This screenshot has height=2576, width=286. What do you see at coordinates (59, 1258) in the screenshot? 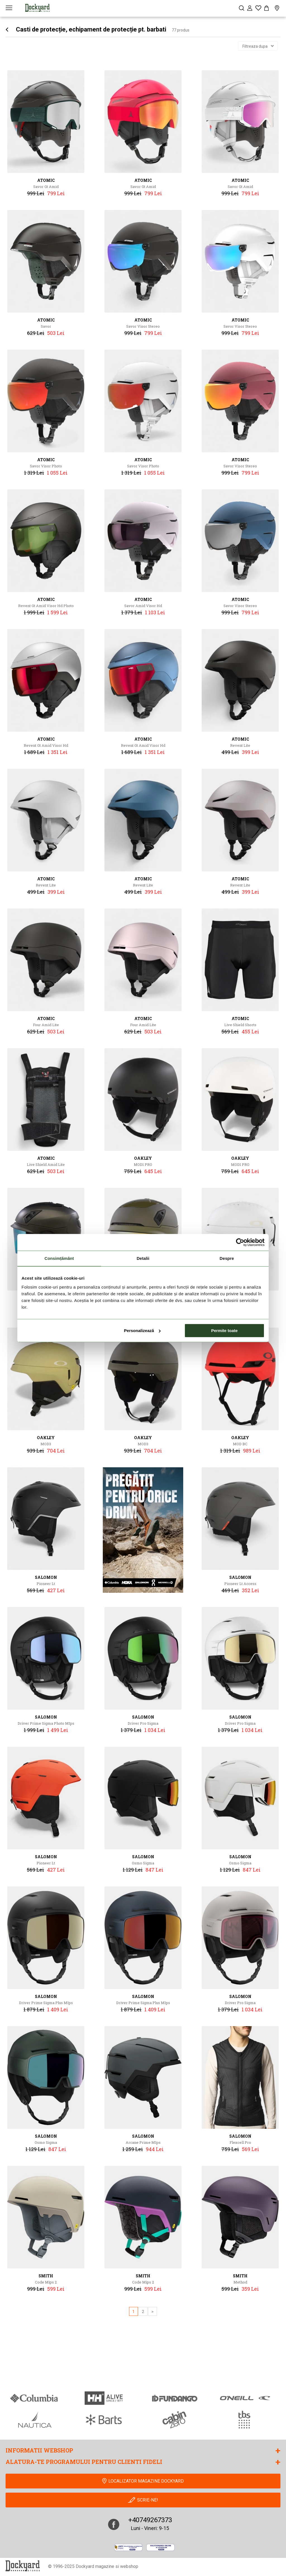
I see `Consimțământ [tab]` at bounding box center [59, 1258].